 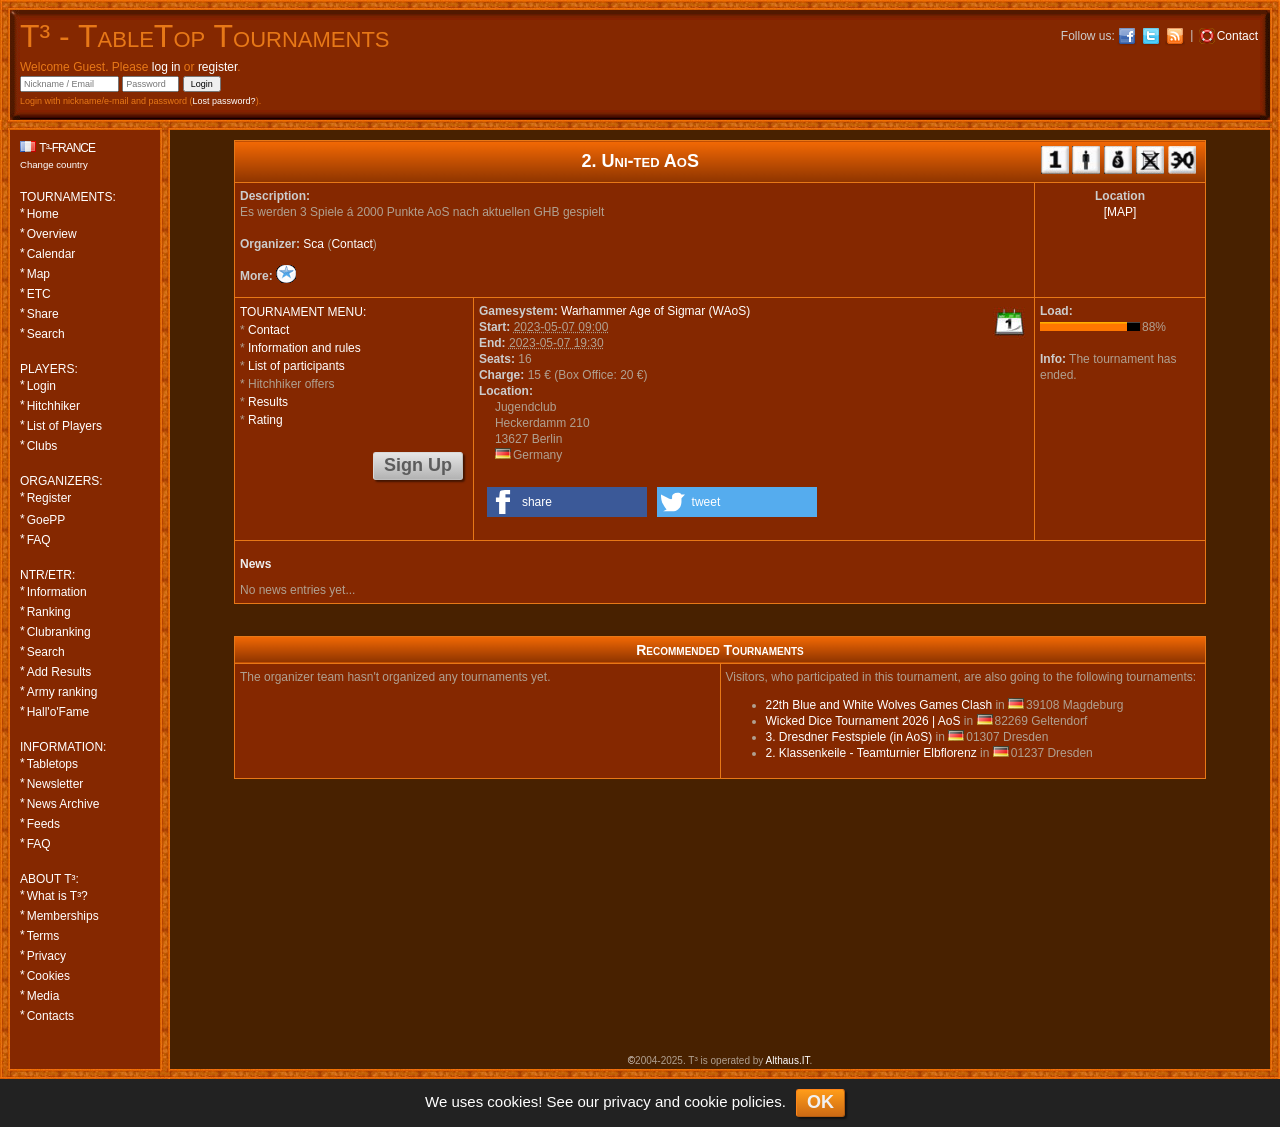 I want to click on FAQ, so click(x=39, y=540).